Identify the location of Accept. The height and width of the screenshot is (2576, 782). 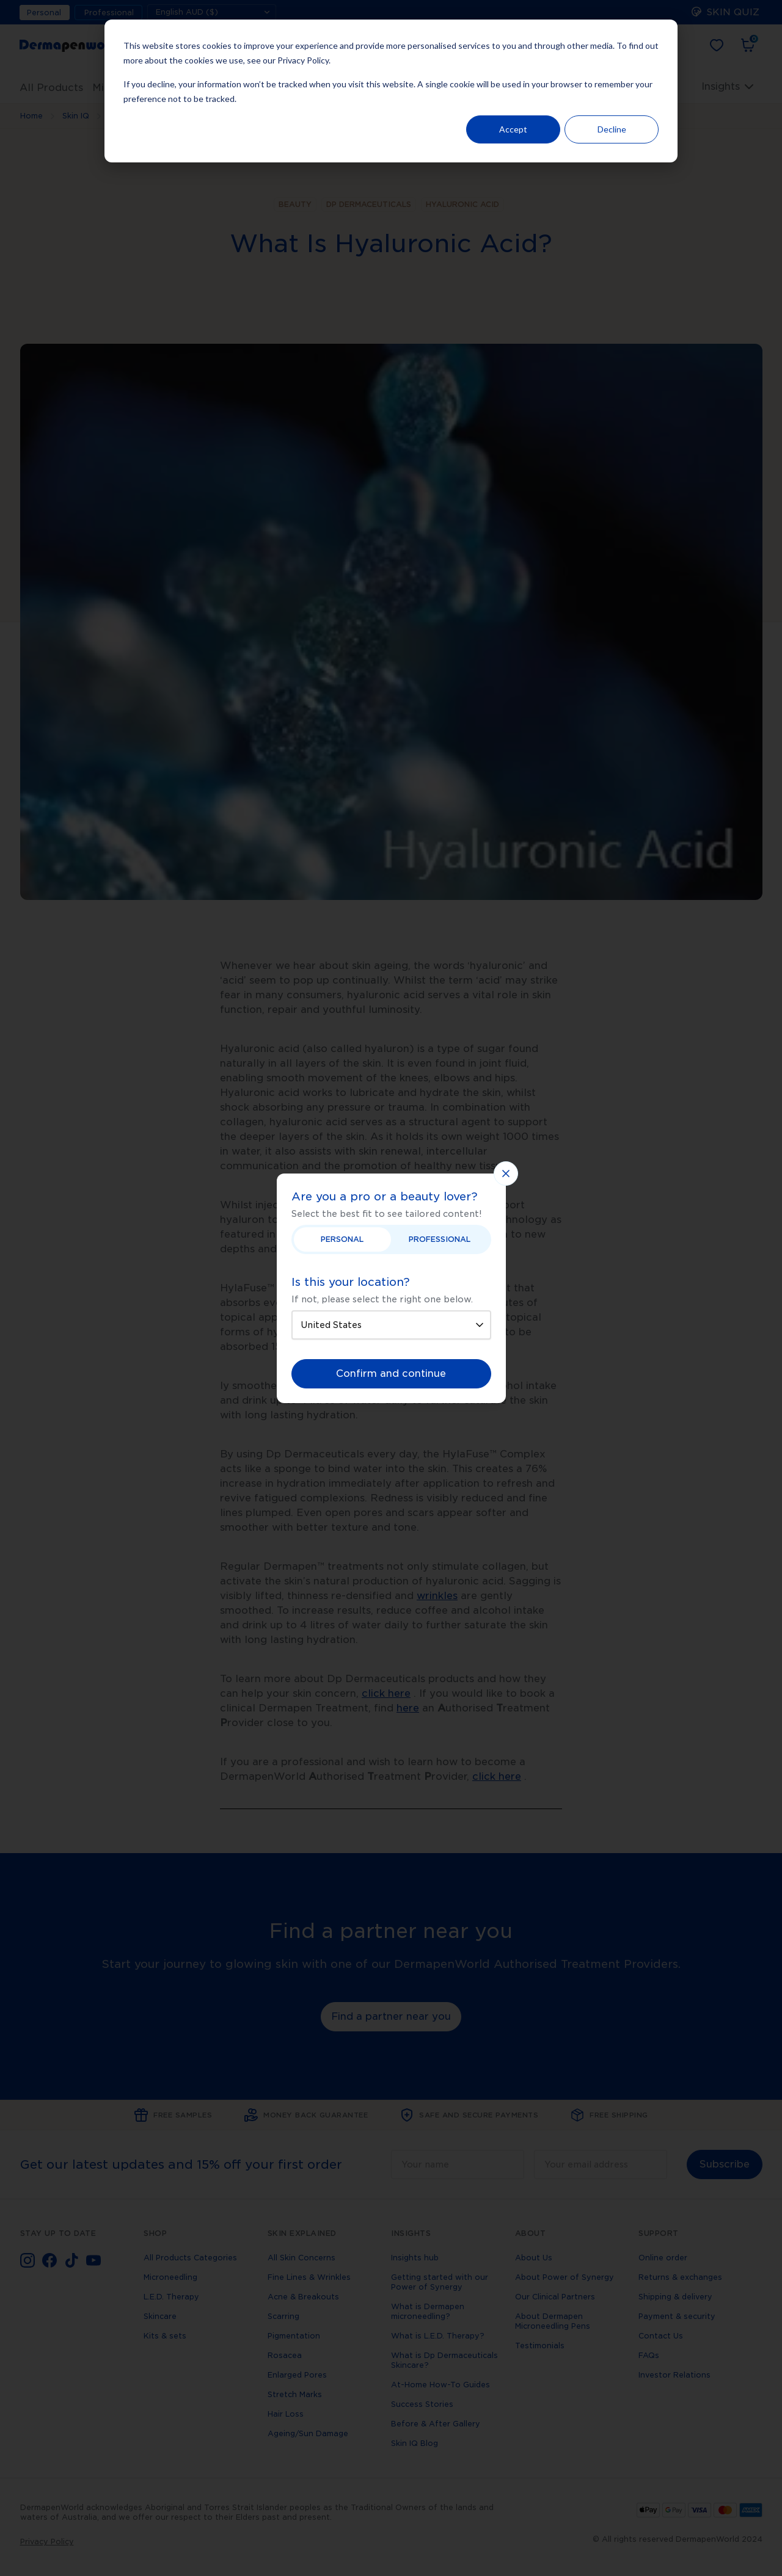
(513, 129).